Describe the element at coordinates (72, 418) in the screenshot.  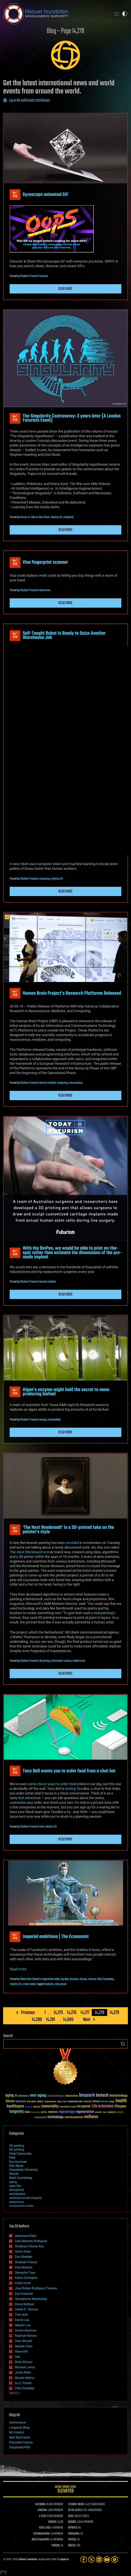
I see `The Singularity Controversy: 3 years later (A London Futurists Event)` at that location.